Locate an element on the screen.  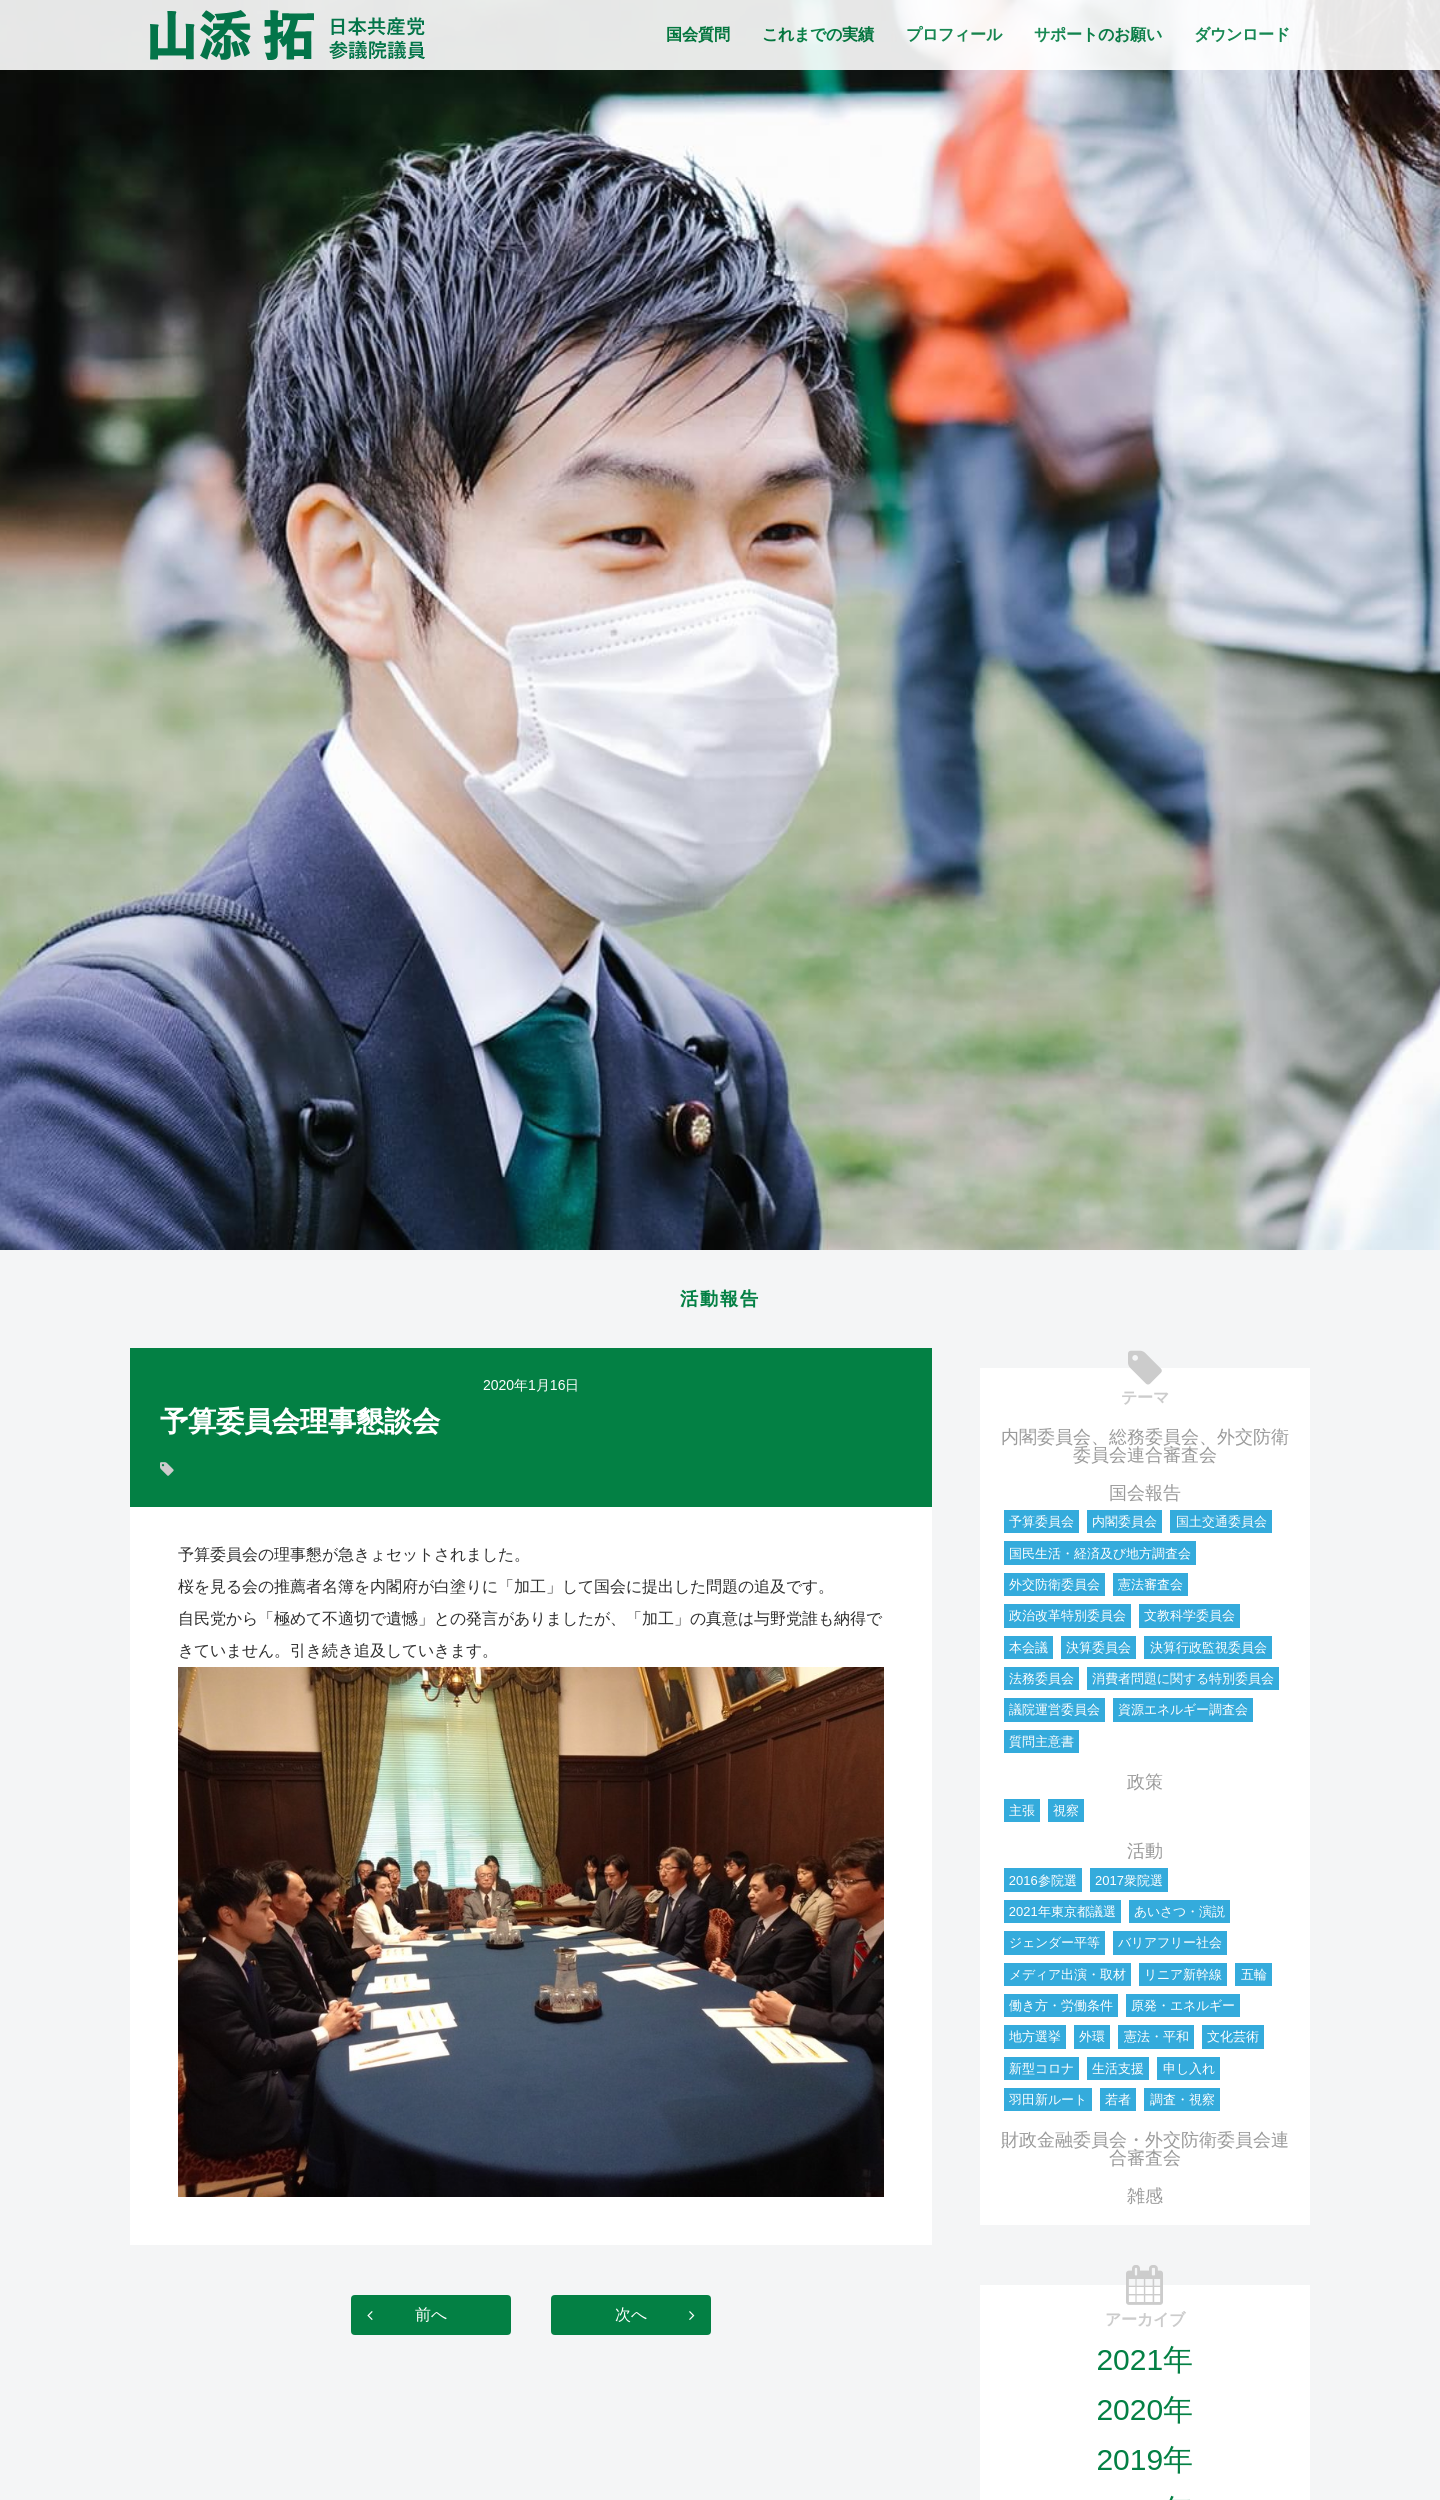
国土交通委員会 is located at coordinates (1221, 1527).